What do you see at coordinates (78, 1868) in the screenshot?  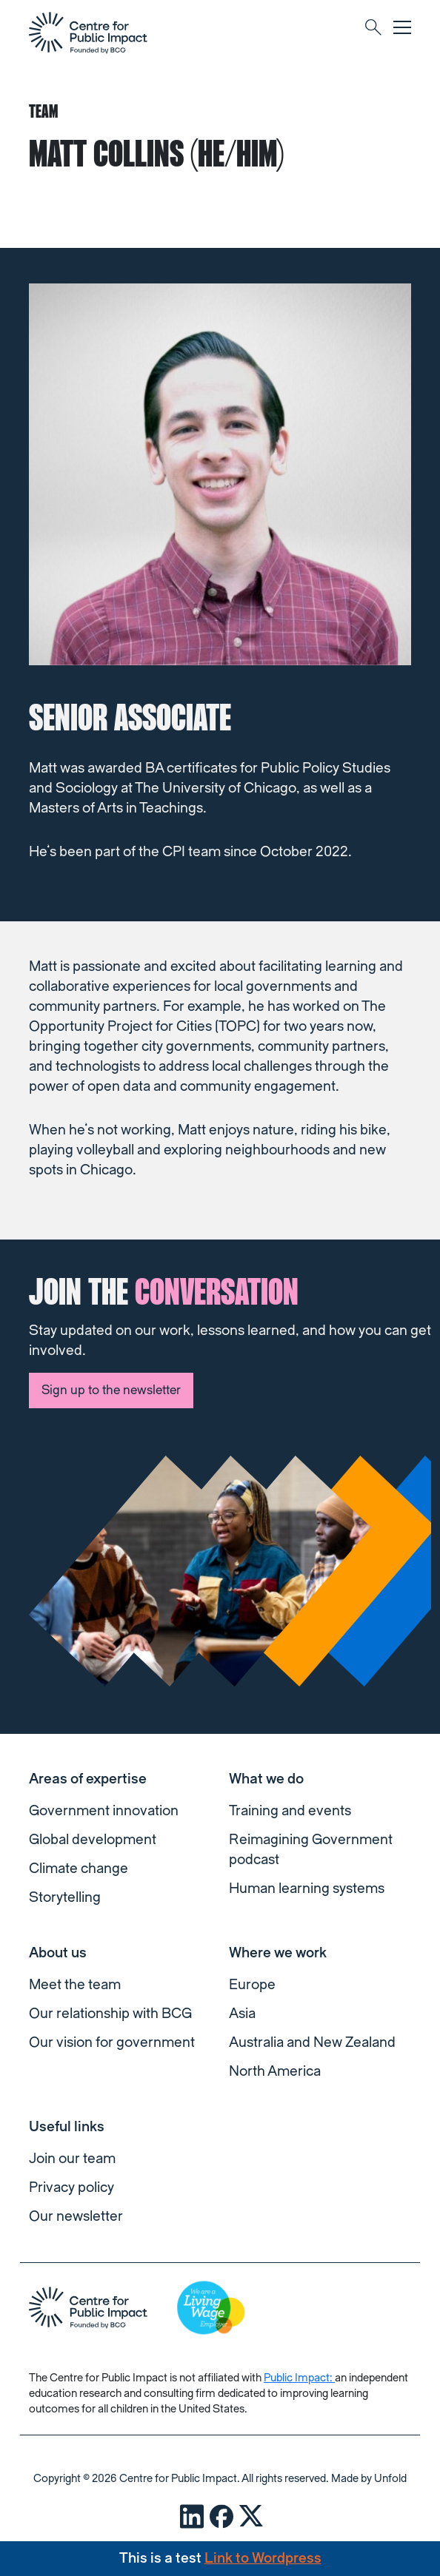 I see `Climate change` at bounding box center [78, 1868].